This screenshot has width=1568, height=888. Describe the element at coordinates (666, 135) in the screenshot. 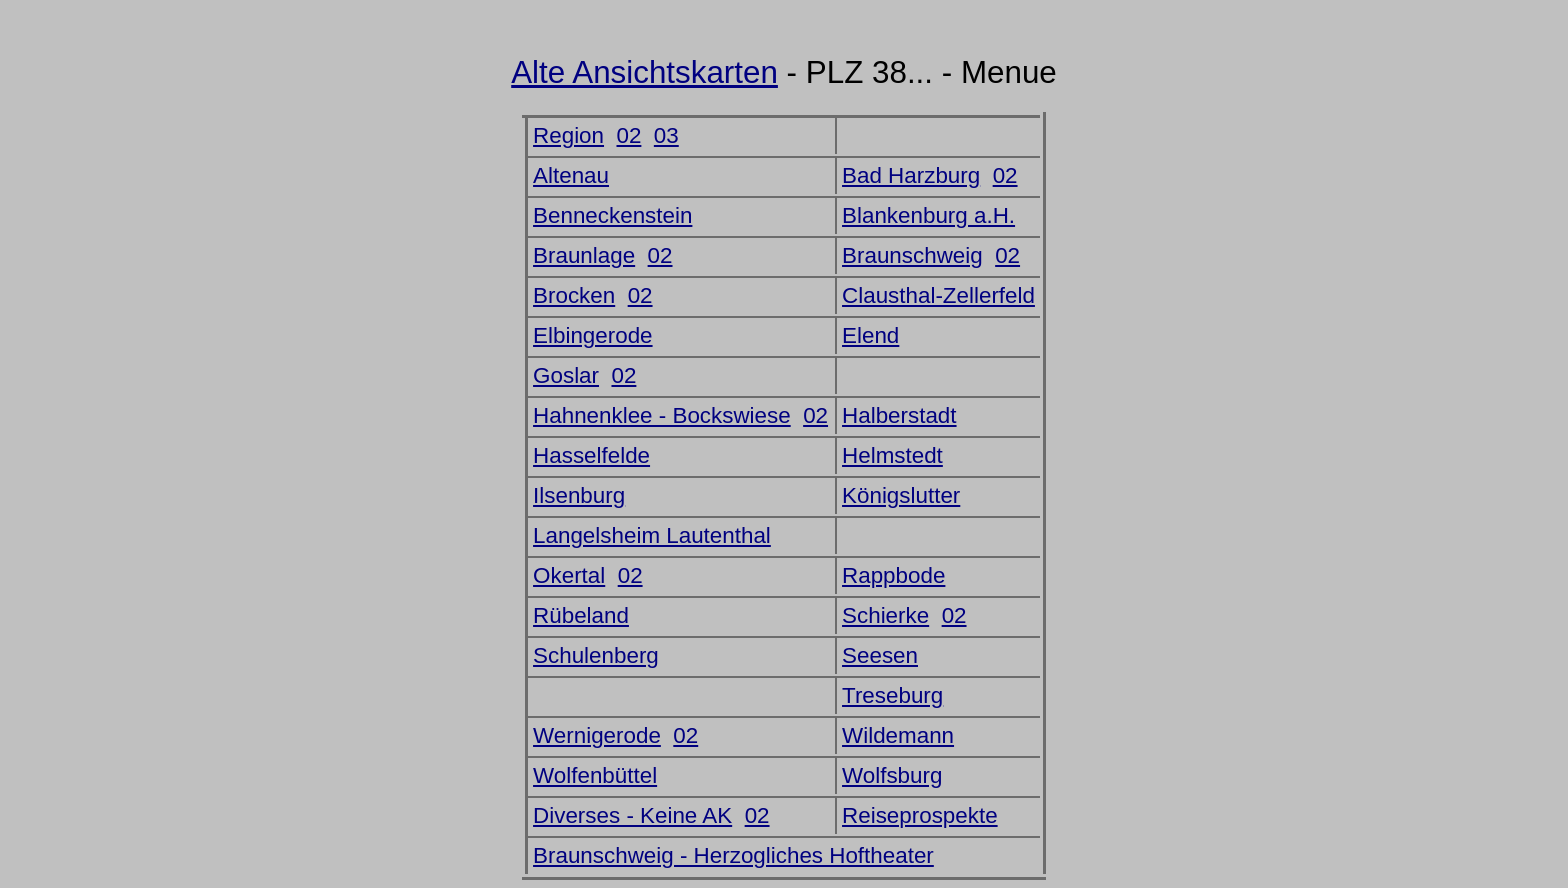

I see `03` at that location.